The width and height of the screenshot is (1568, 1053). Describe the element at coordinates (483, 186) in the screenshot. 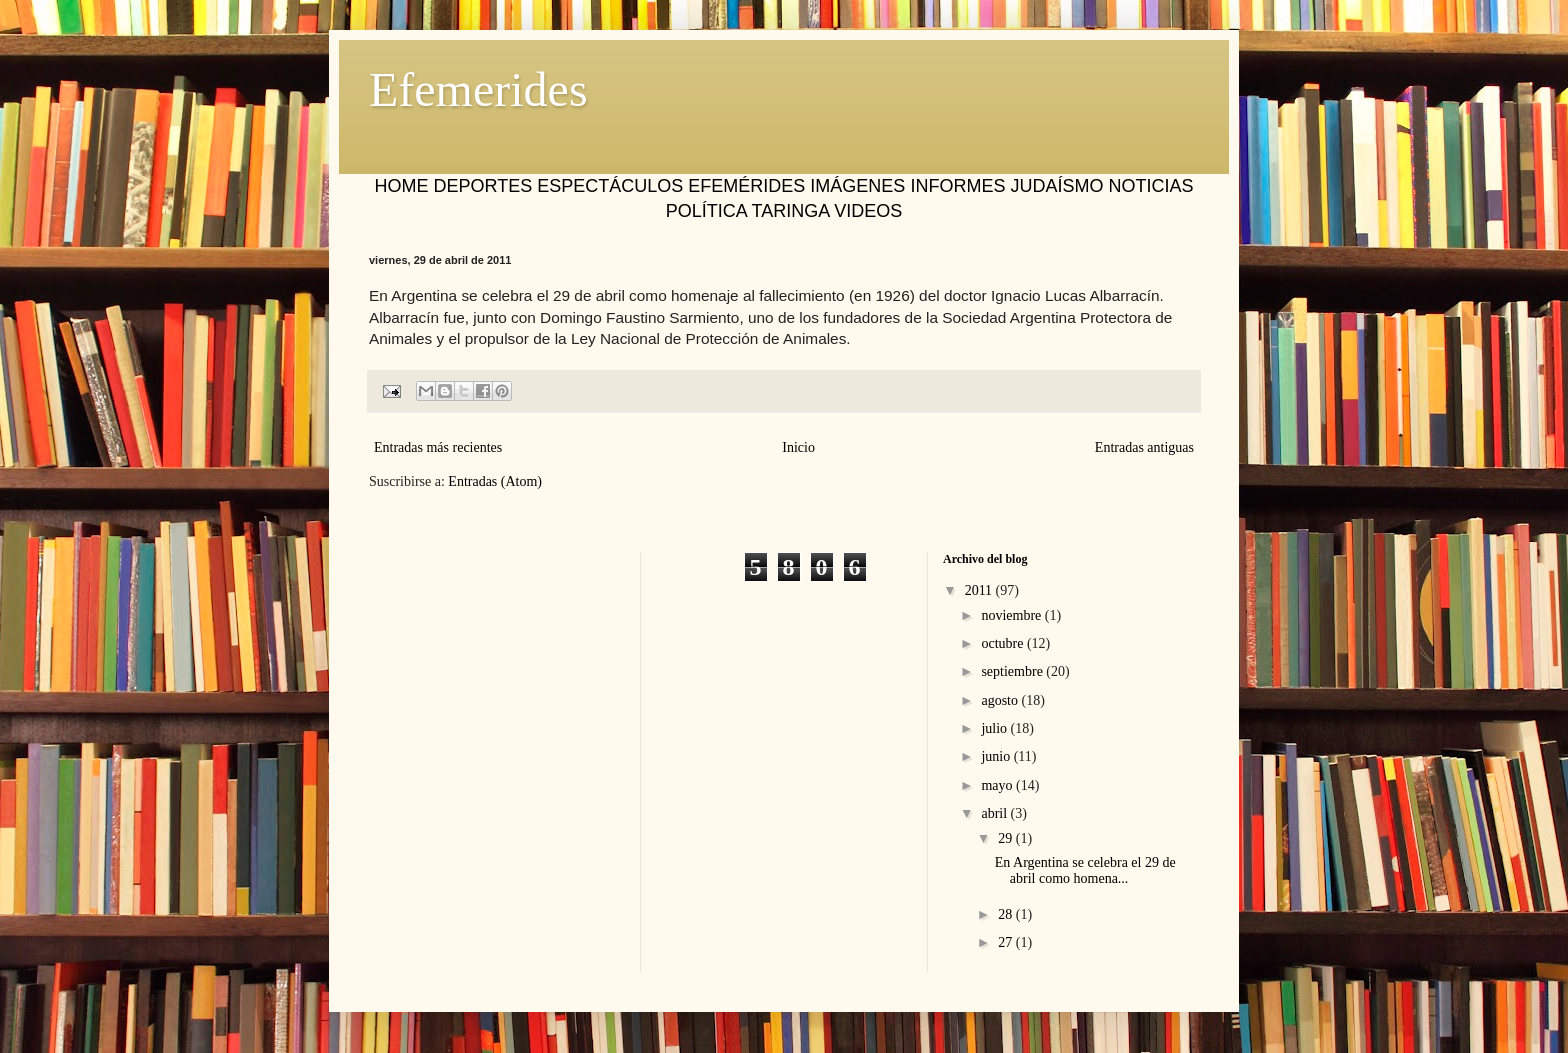

I see `DEPORTES` at that location.